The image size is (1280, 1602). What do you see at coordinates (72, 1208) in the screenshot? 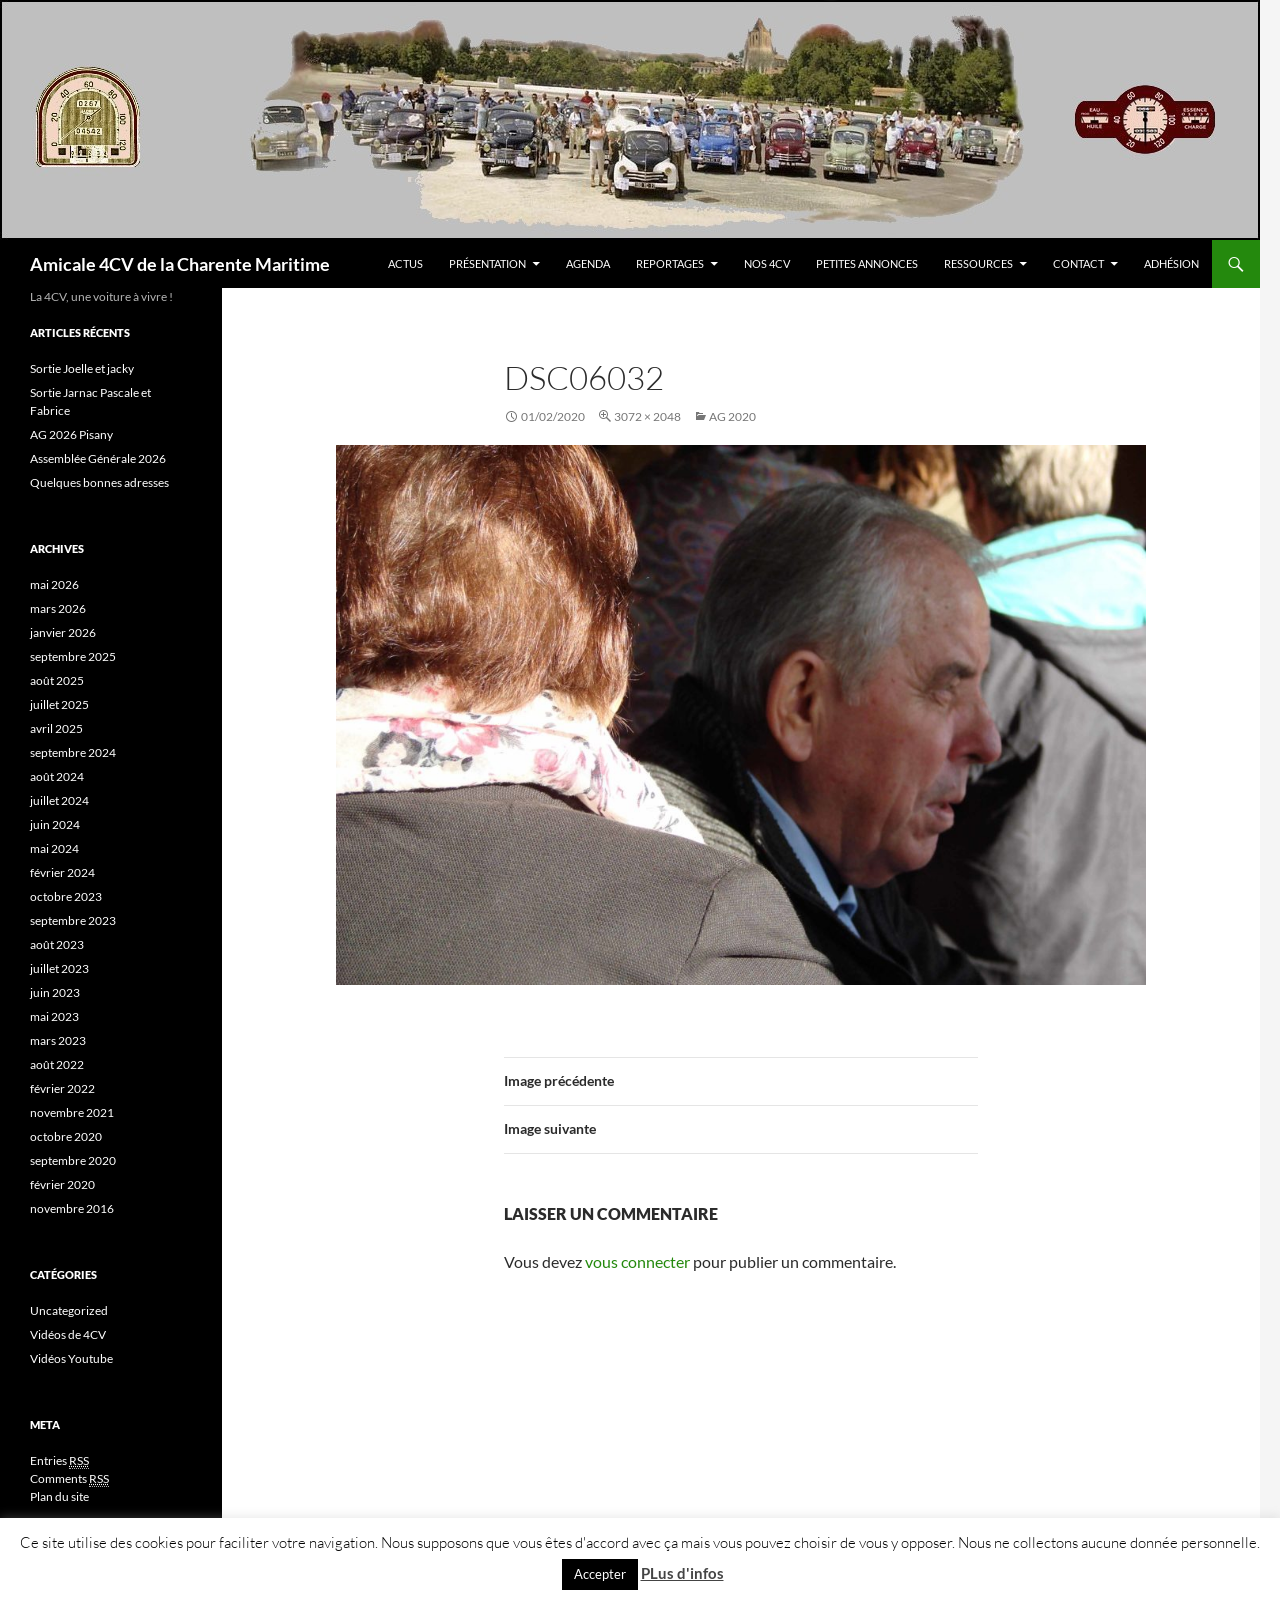
I see `novembre 2016` at bounding box center [72, 1208].